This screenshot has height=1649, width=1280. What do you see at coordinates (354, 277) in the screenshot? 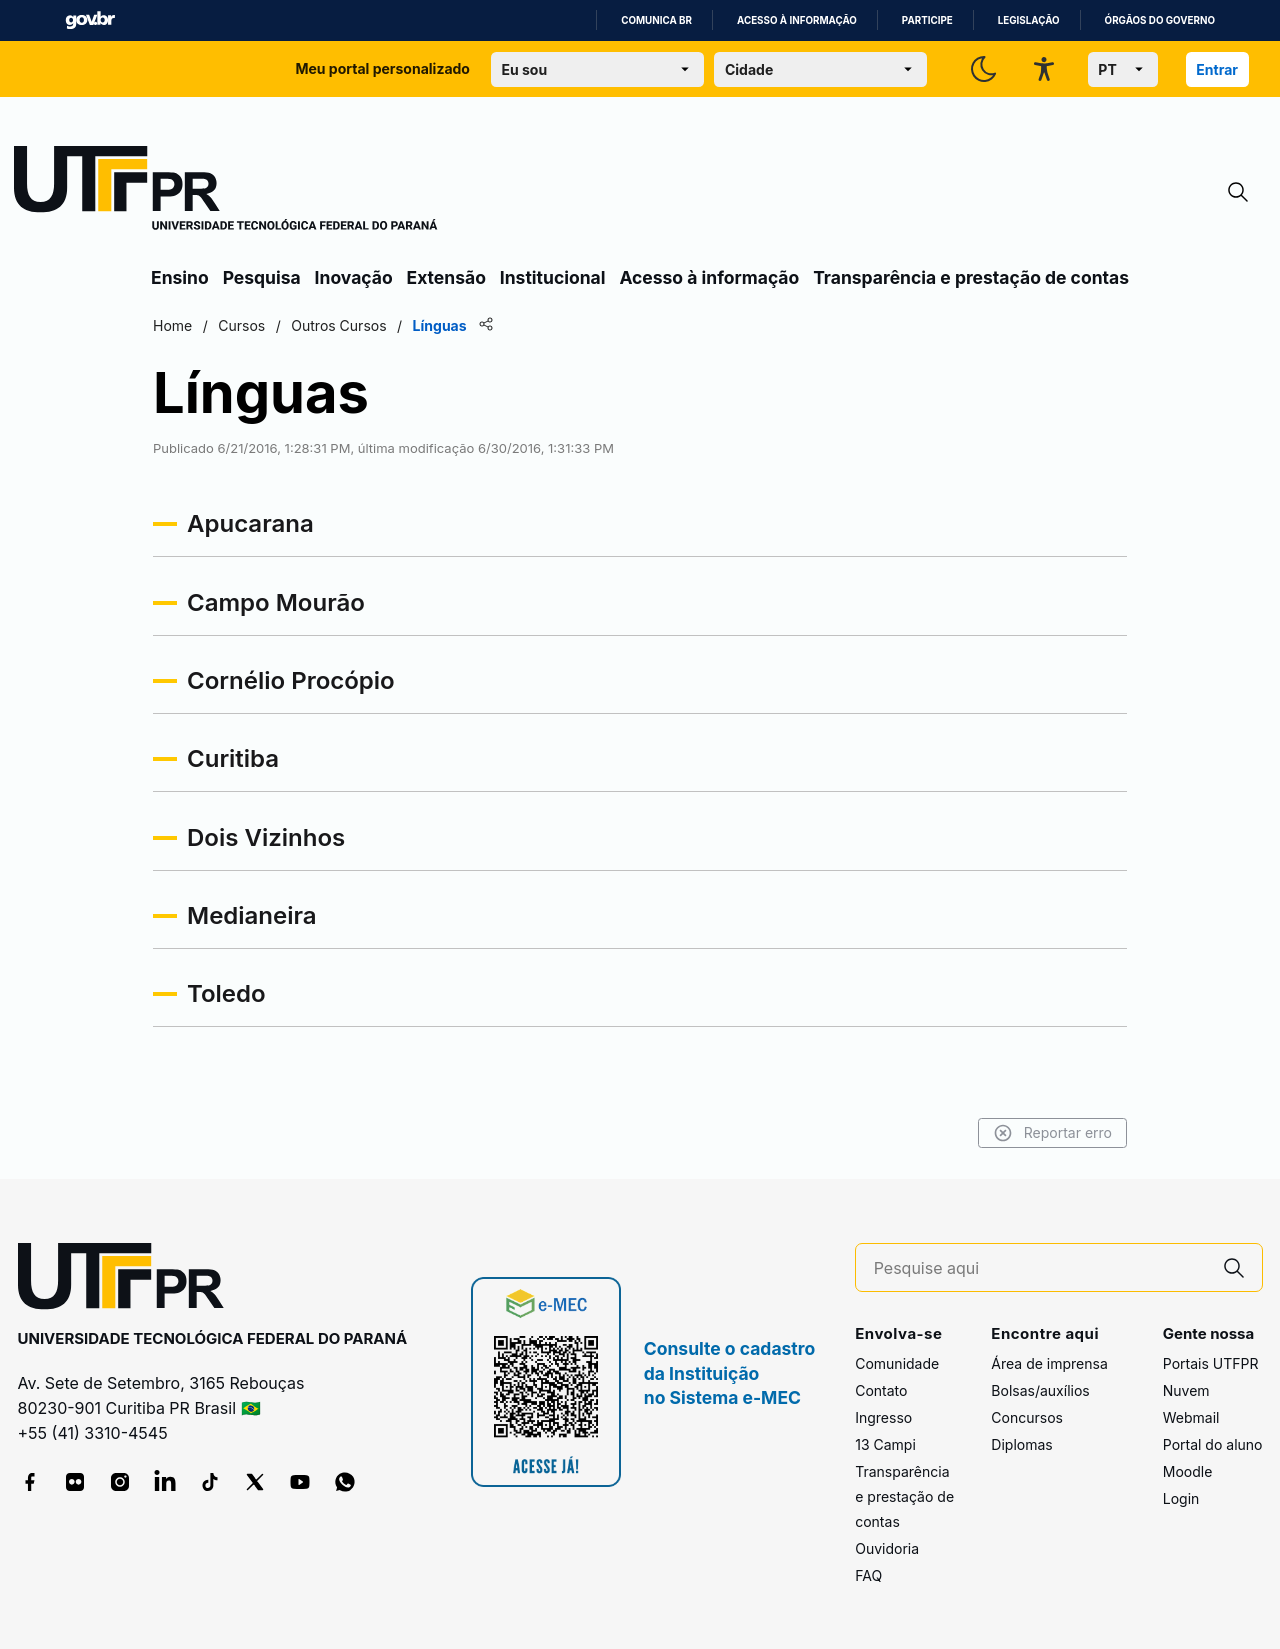
I see `Inovação` at bounding box center [354, 277].